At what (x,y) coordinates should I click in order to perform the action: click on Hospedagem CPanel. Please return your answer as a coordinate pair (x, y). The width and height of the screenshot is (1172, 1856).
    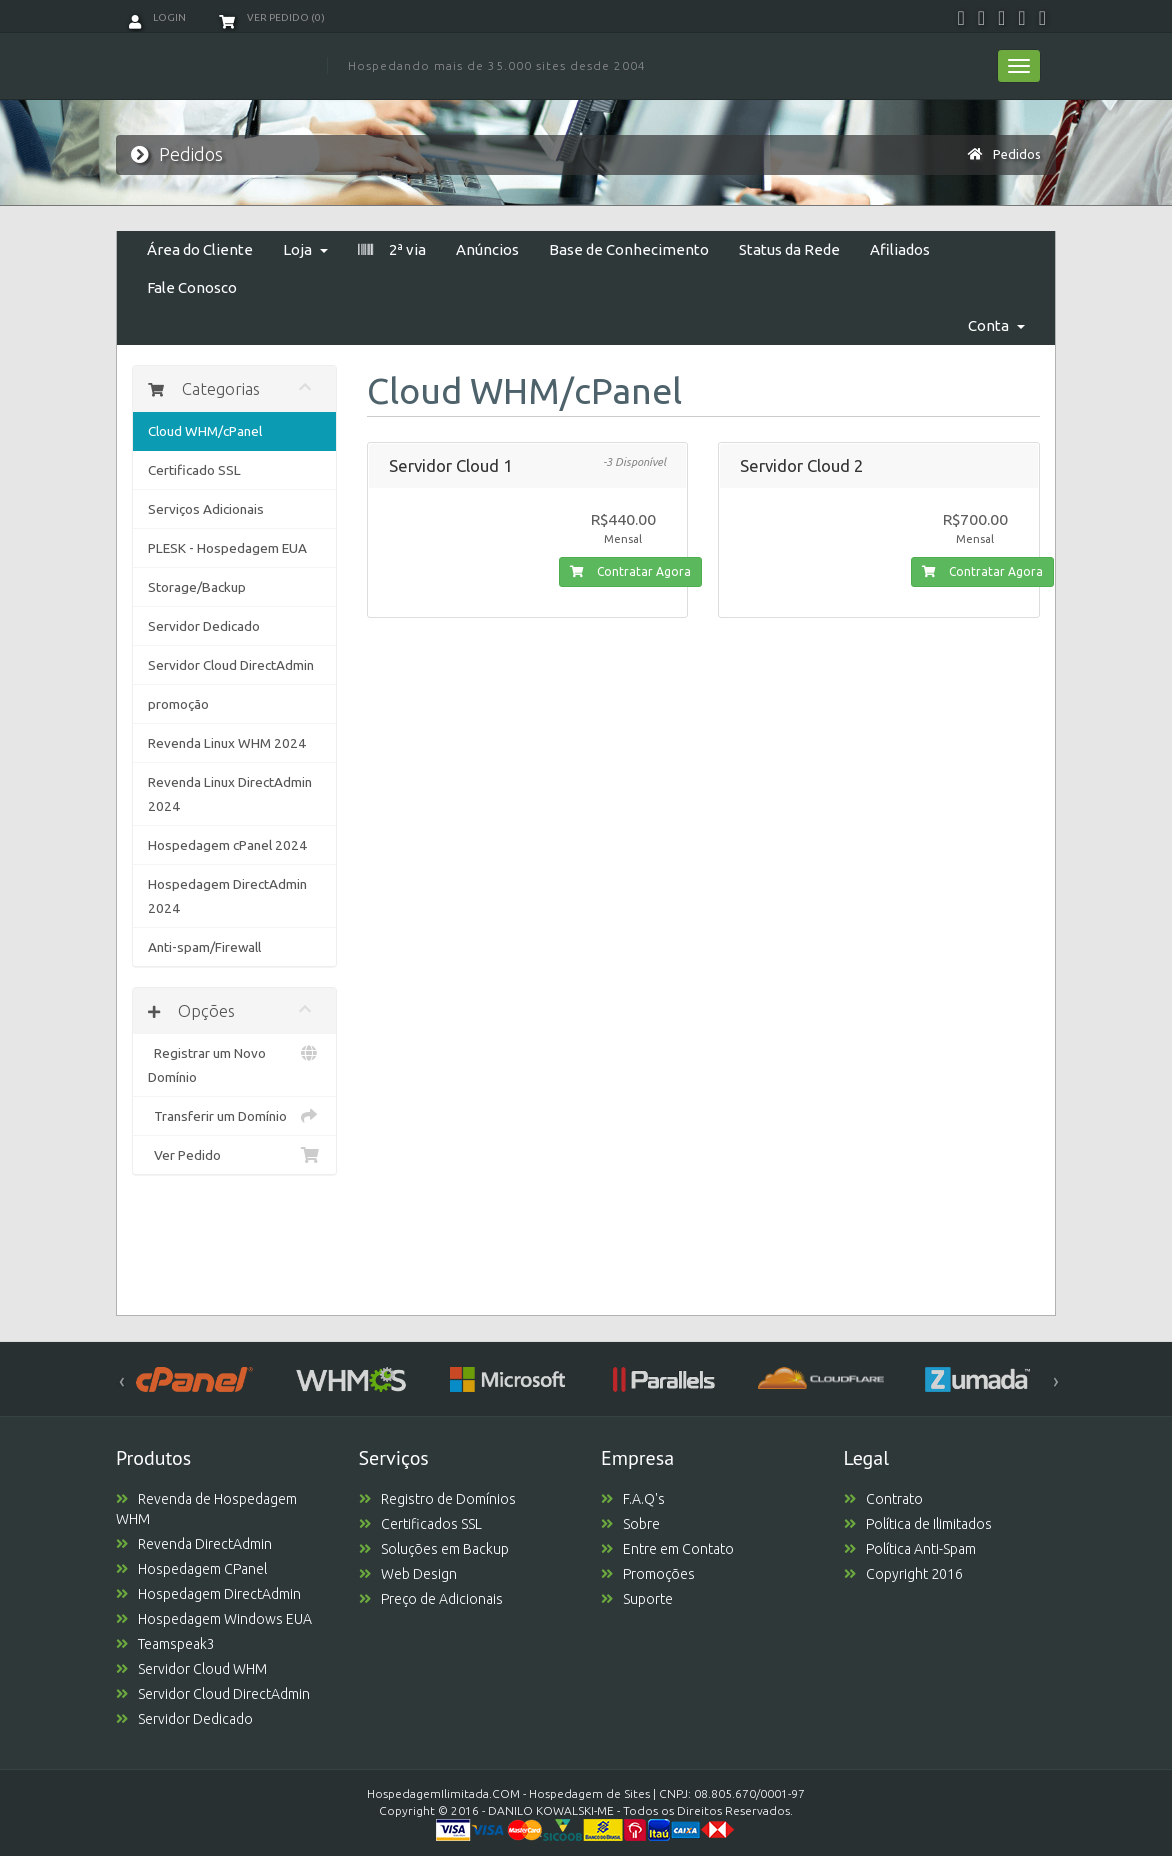
    Looking at the image, I should click on (191, 1569).